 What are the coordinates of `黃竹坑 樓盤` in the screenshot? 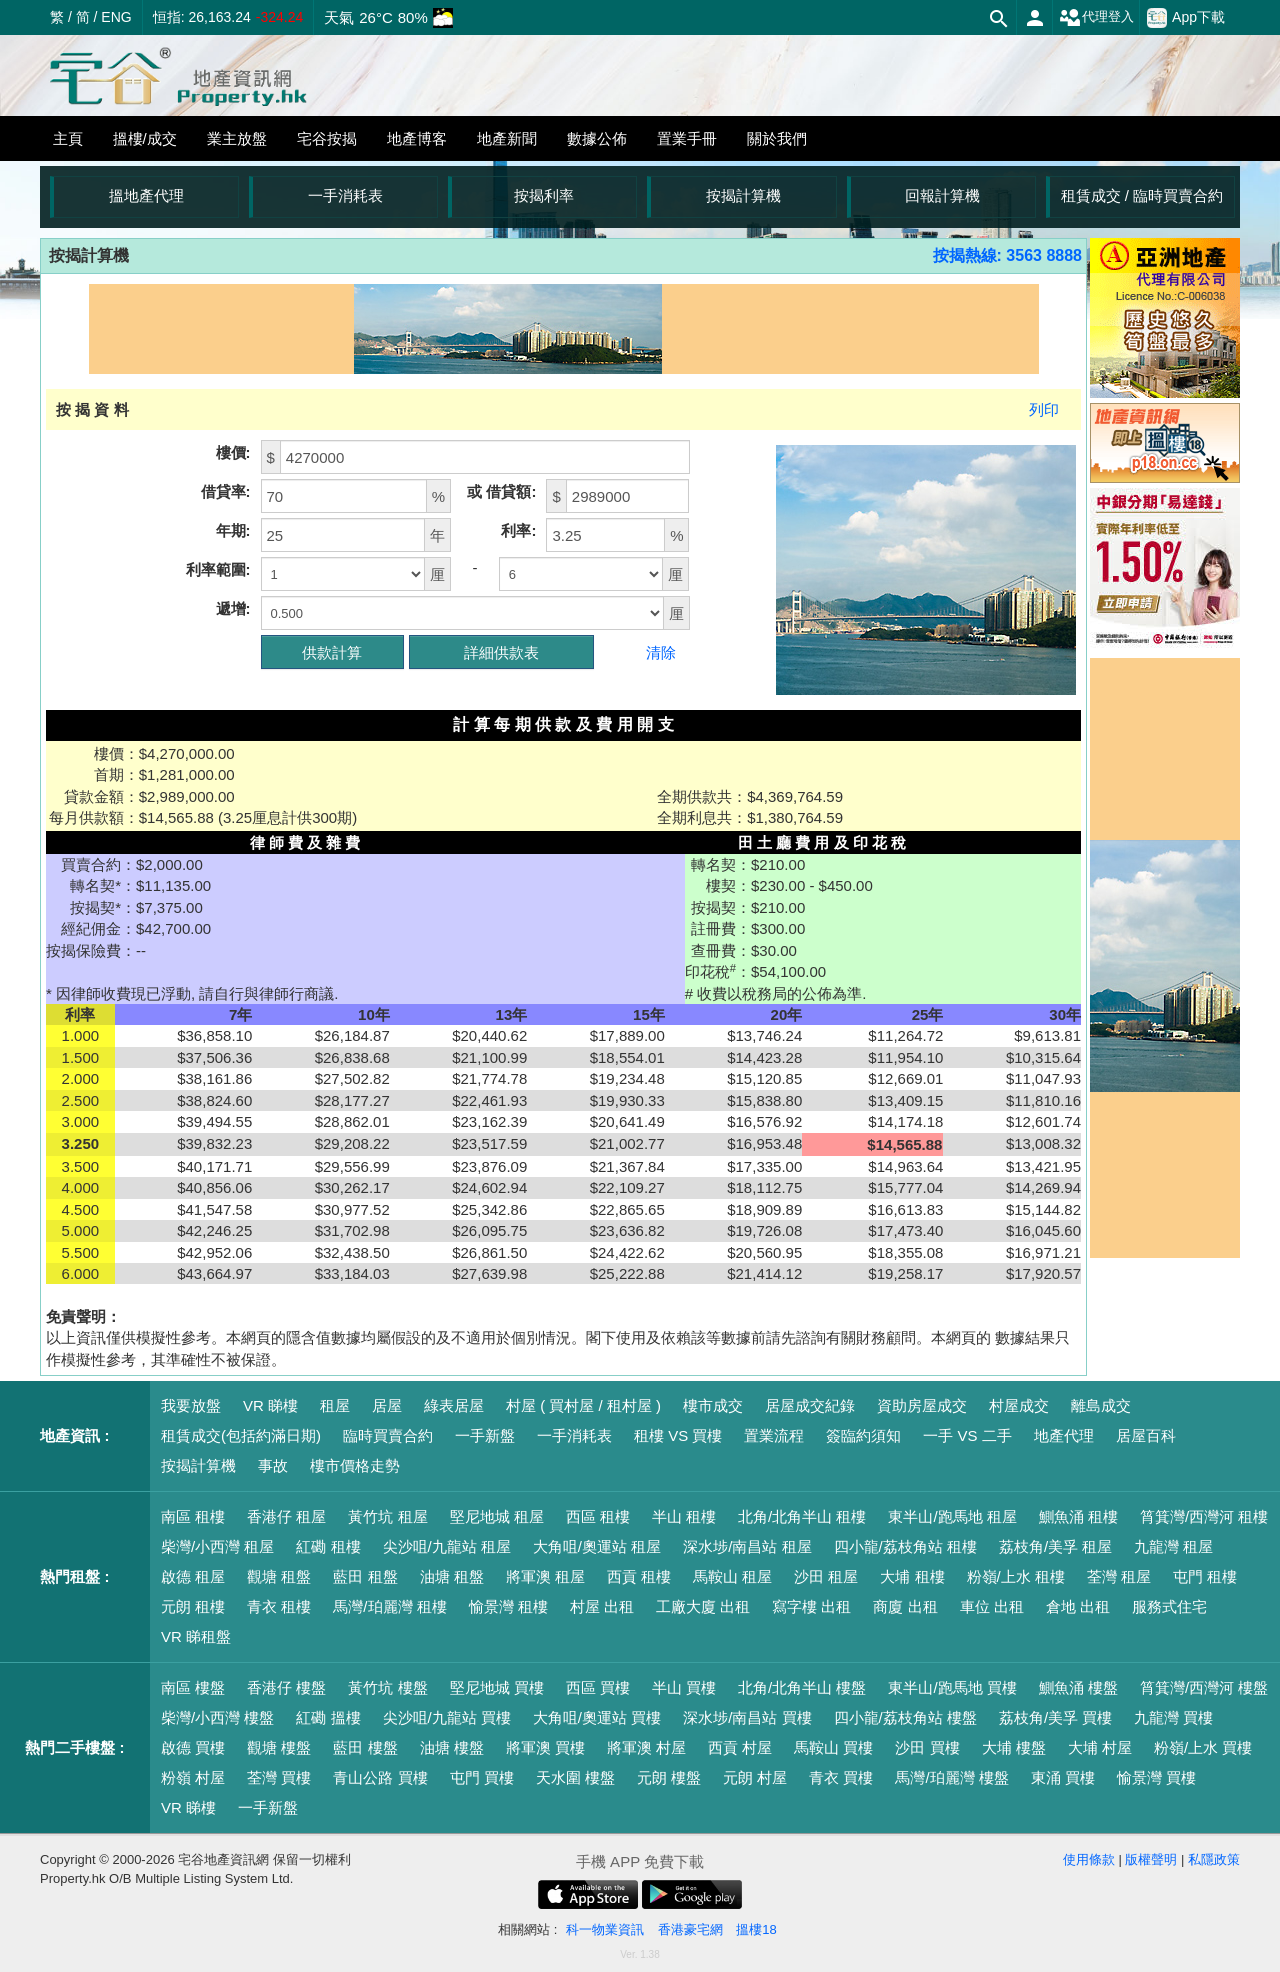 It's located at (387, 1687).